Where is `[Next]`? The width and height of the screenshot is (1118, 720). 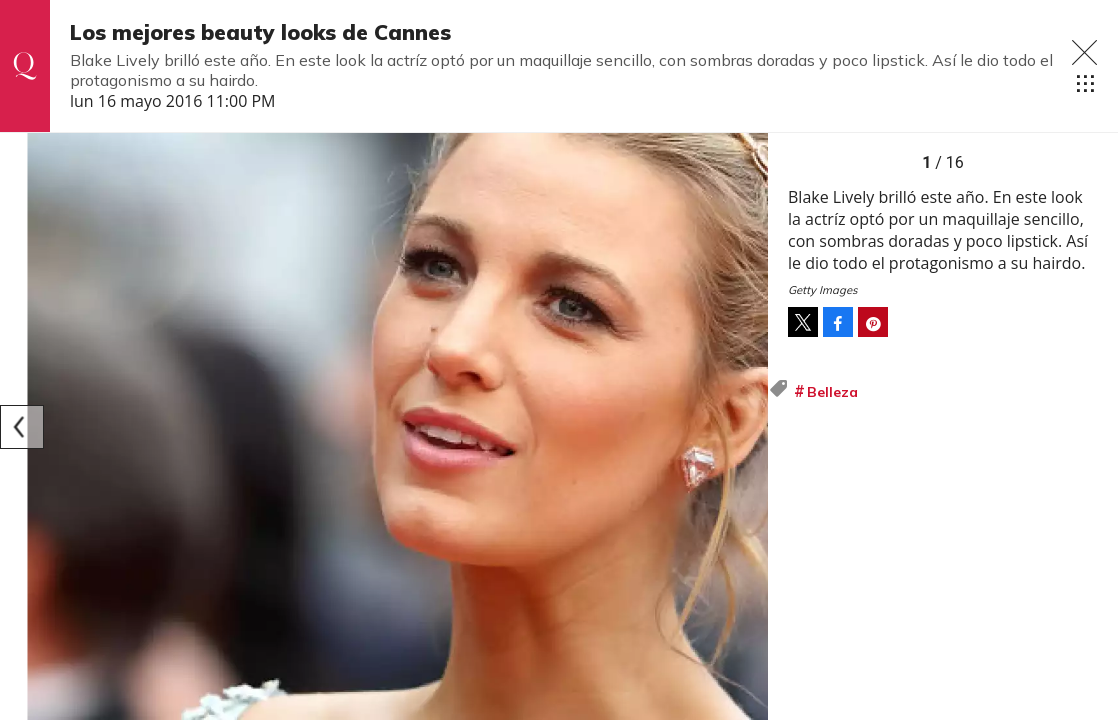
[Next] is located at coordinates (746, 427).